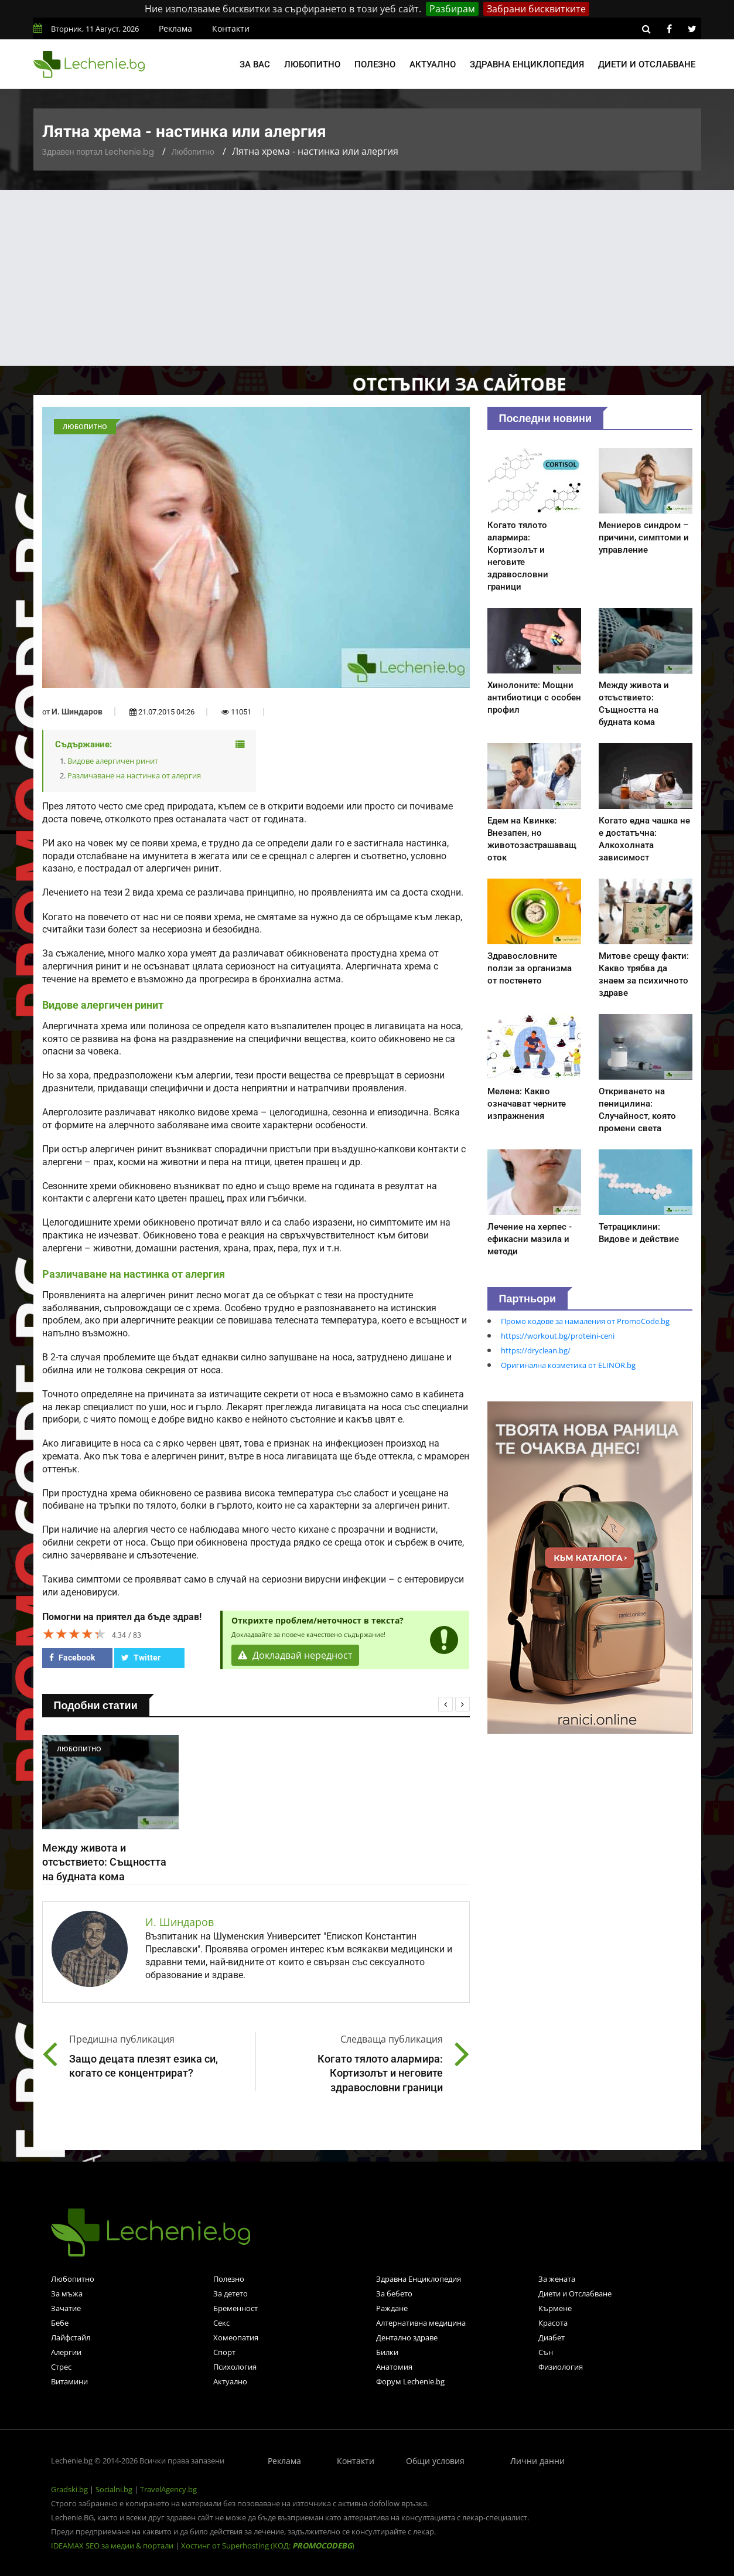  I want to click on Форум Lechenie.bg, so click(410, 2381).